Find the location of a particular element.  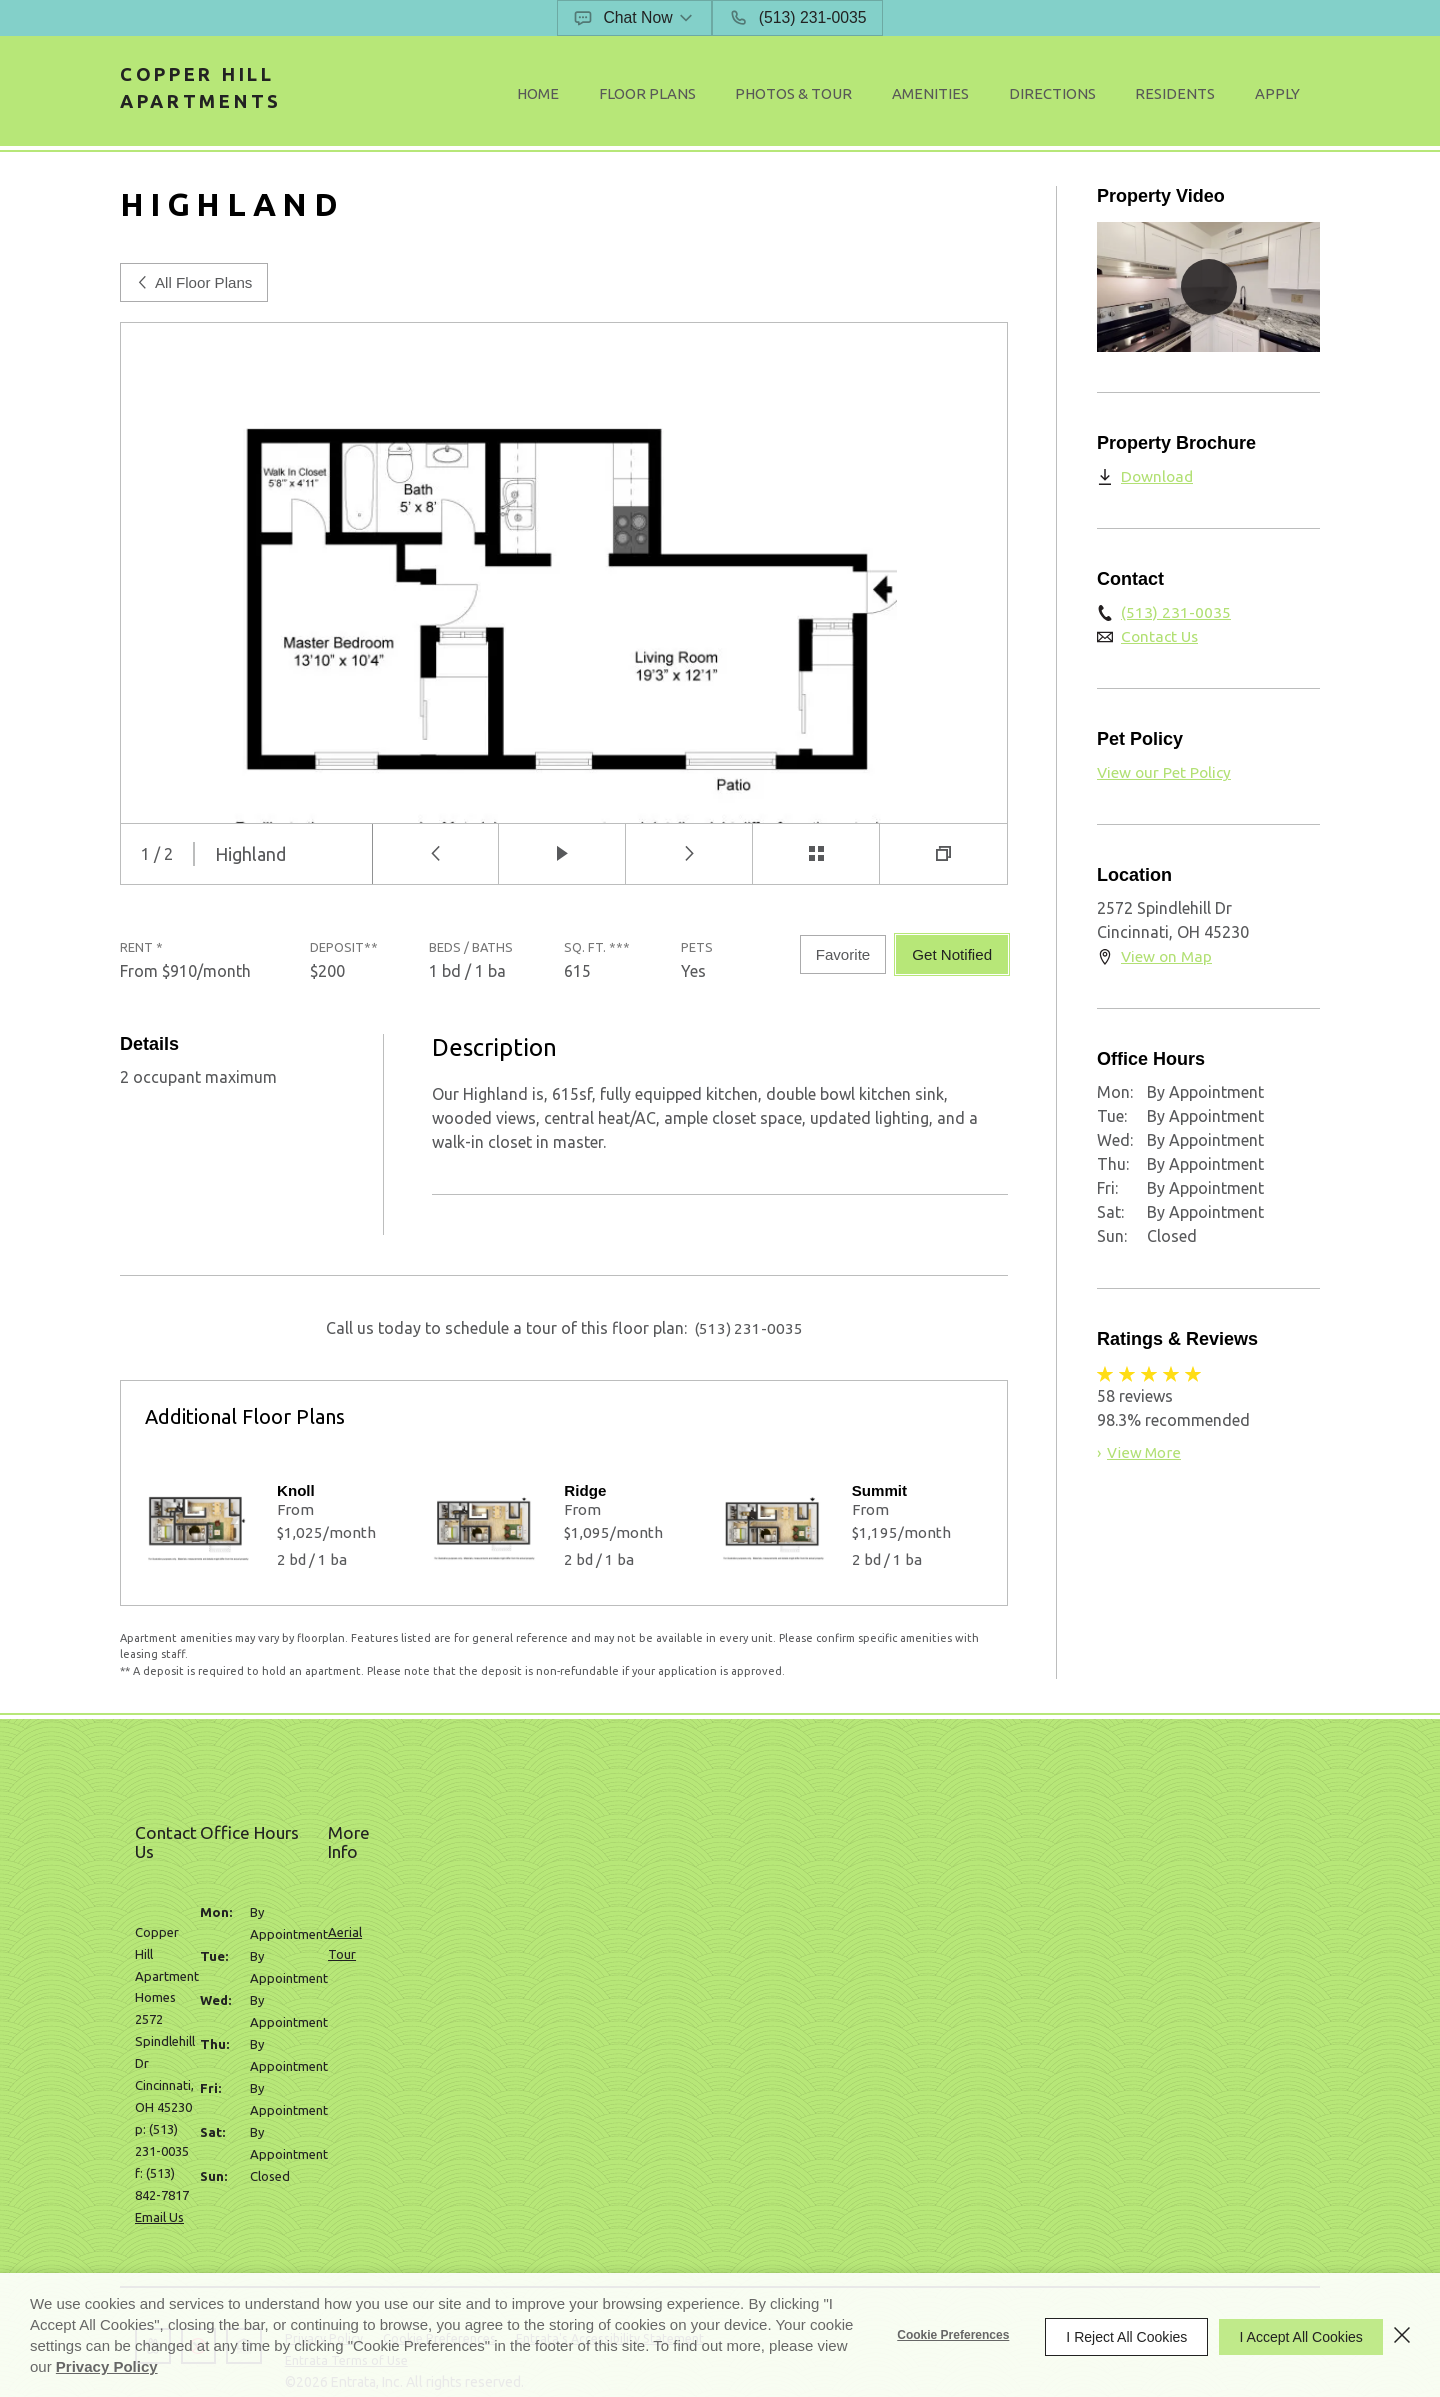

Residents is located at coordinates (1200, 96).